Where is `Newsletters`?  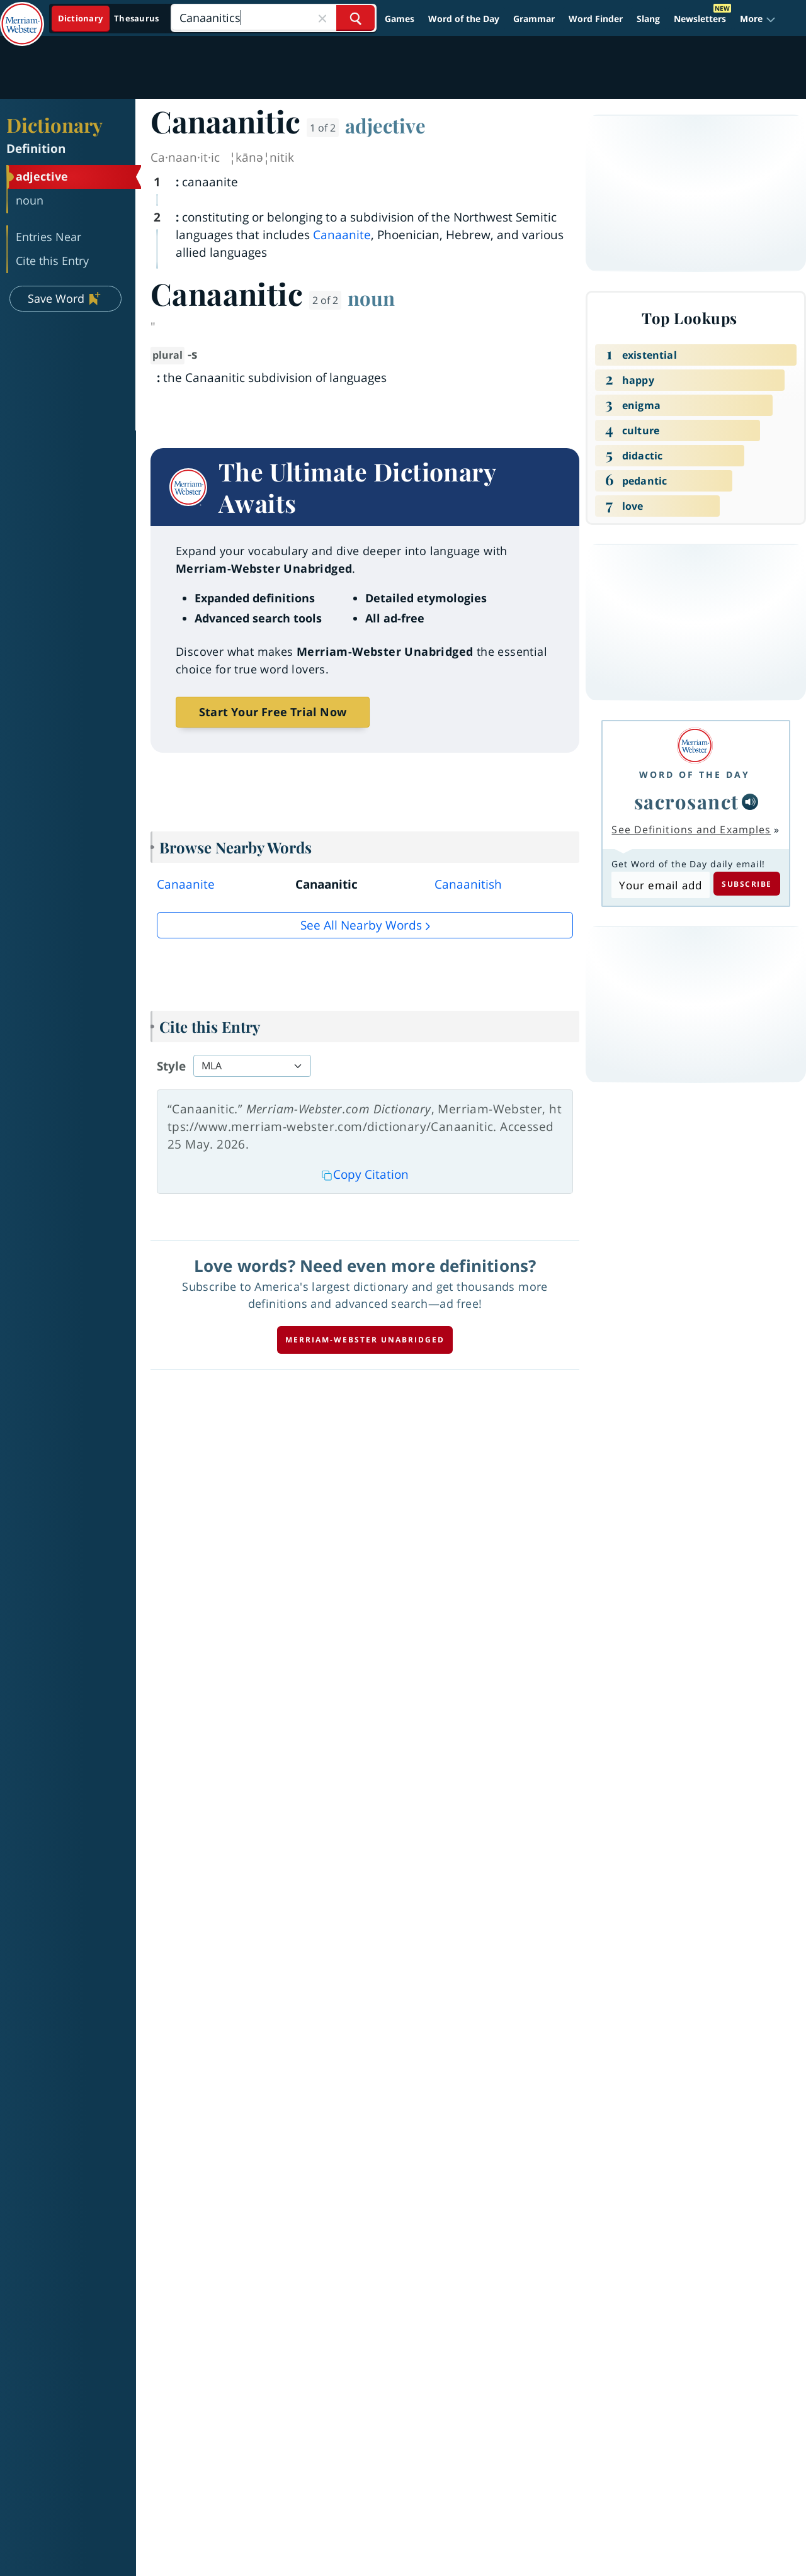
Newsletters is located at coordinates (700, 19).